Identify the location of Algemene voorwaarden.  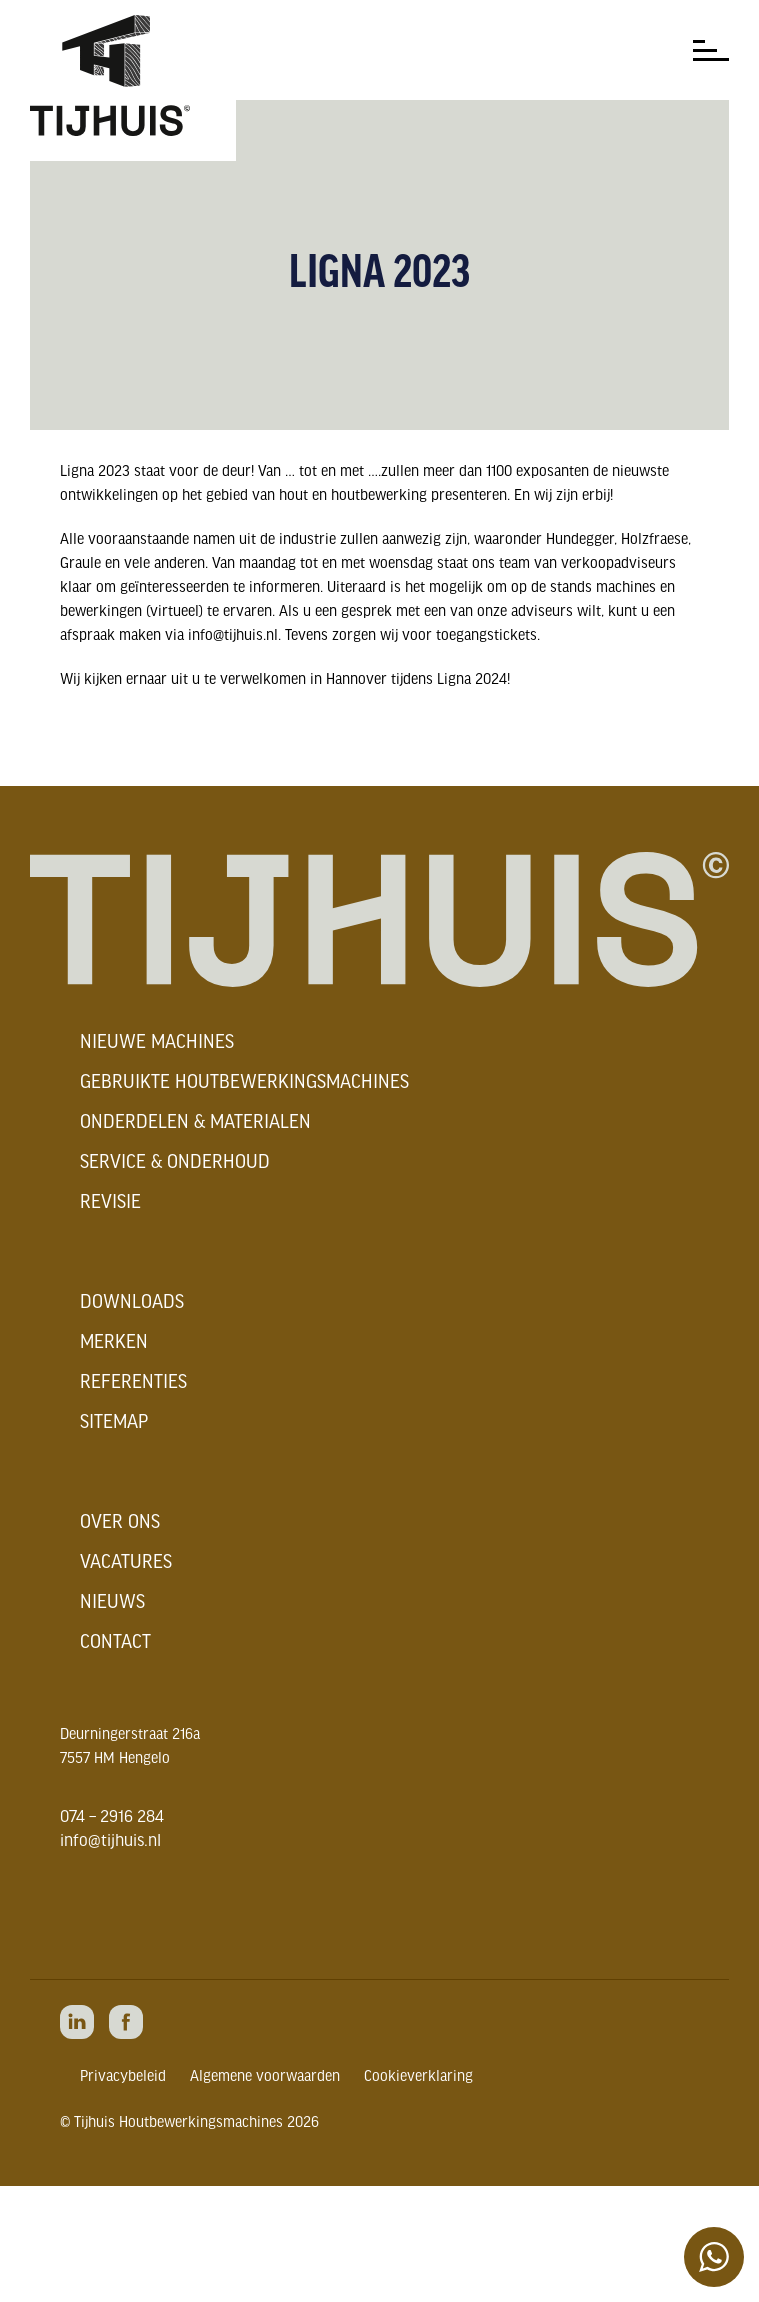
(265, 2077).